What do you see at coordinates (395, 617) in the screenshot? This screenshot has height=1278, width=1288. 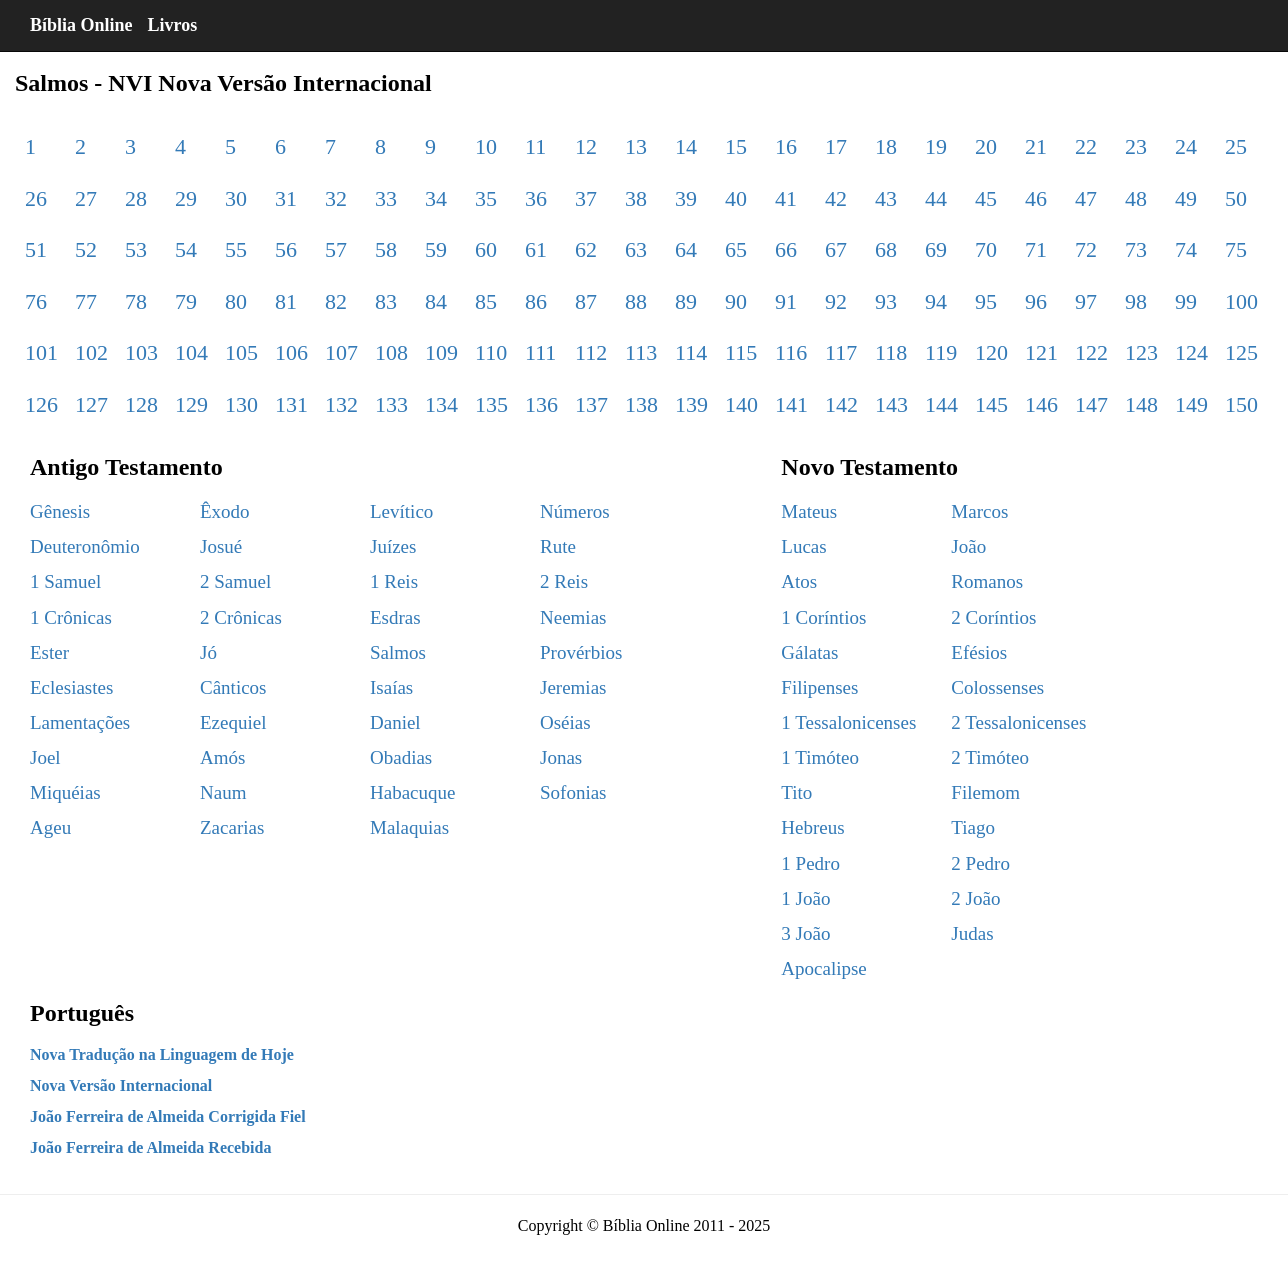 I see `Esdras` at bounding box center [395, 617].